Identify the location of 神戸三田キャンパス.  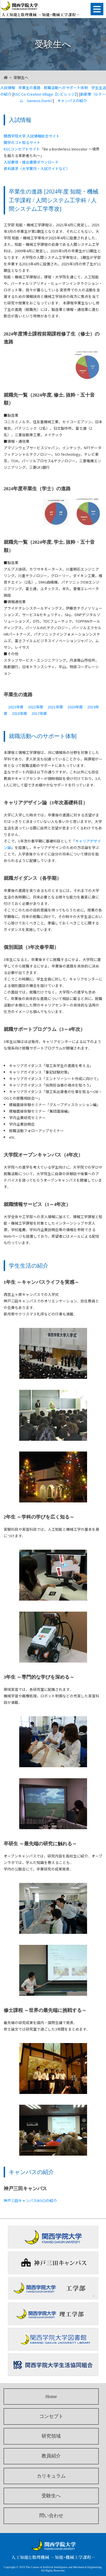
(53, 2263).